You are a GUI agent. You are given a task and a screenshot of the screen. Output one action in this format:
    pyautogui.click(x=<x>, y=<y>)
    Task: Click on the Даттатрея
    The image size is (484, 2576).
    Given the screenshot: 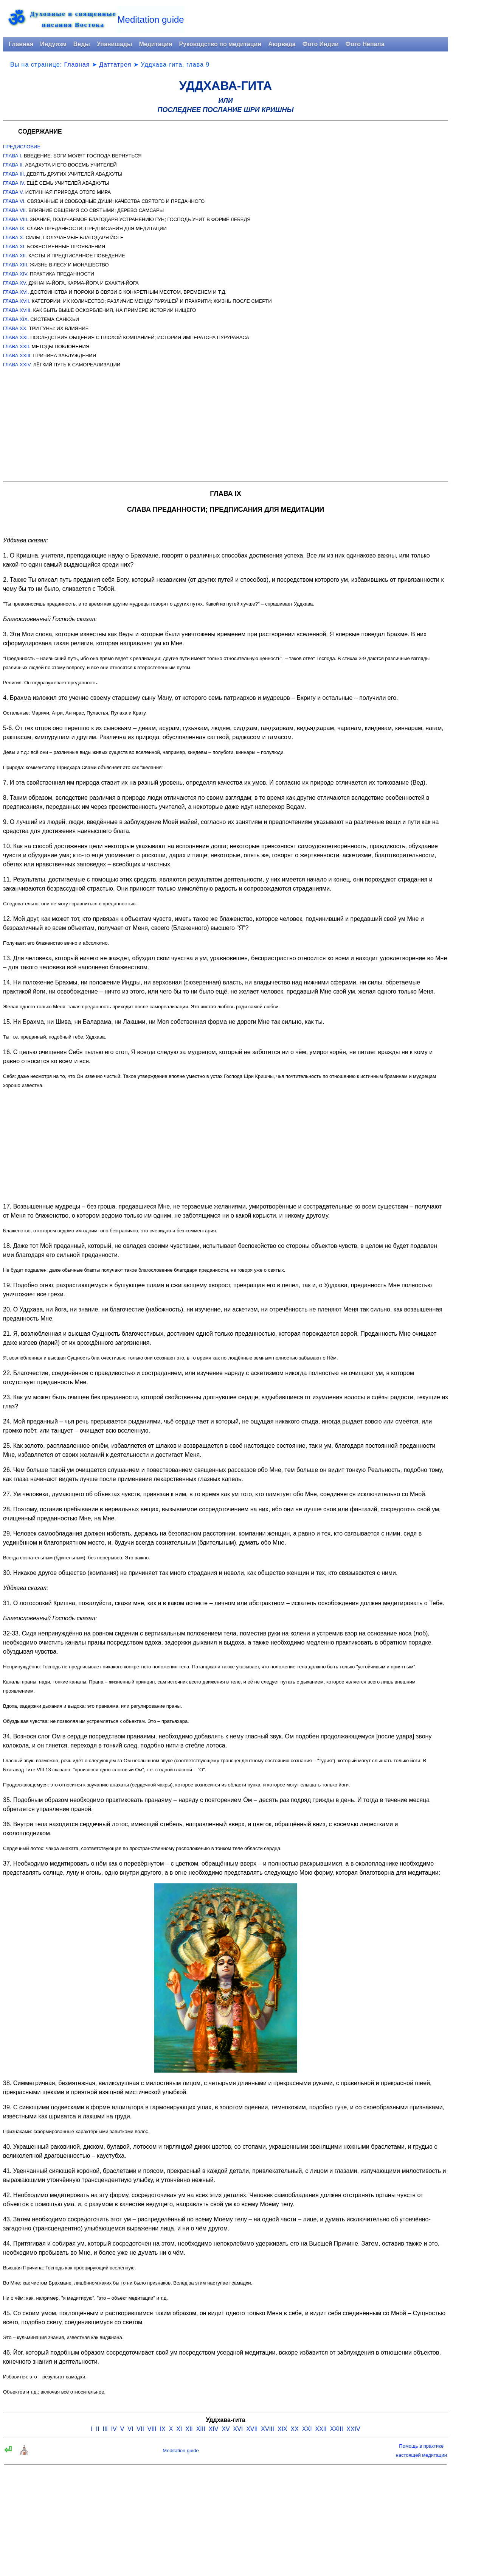 What is the action you would take?
    pyautogui.click(x=115, y=64)
    